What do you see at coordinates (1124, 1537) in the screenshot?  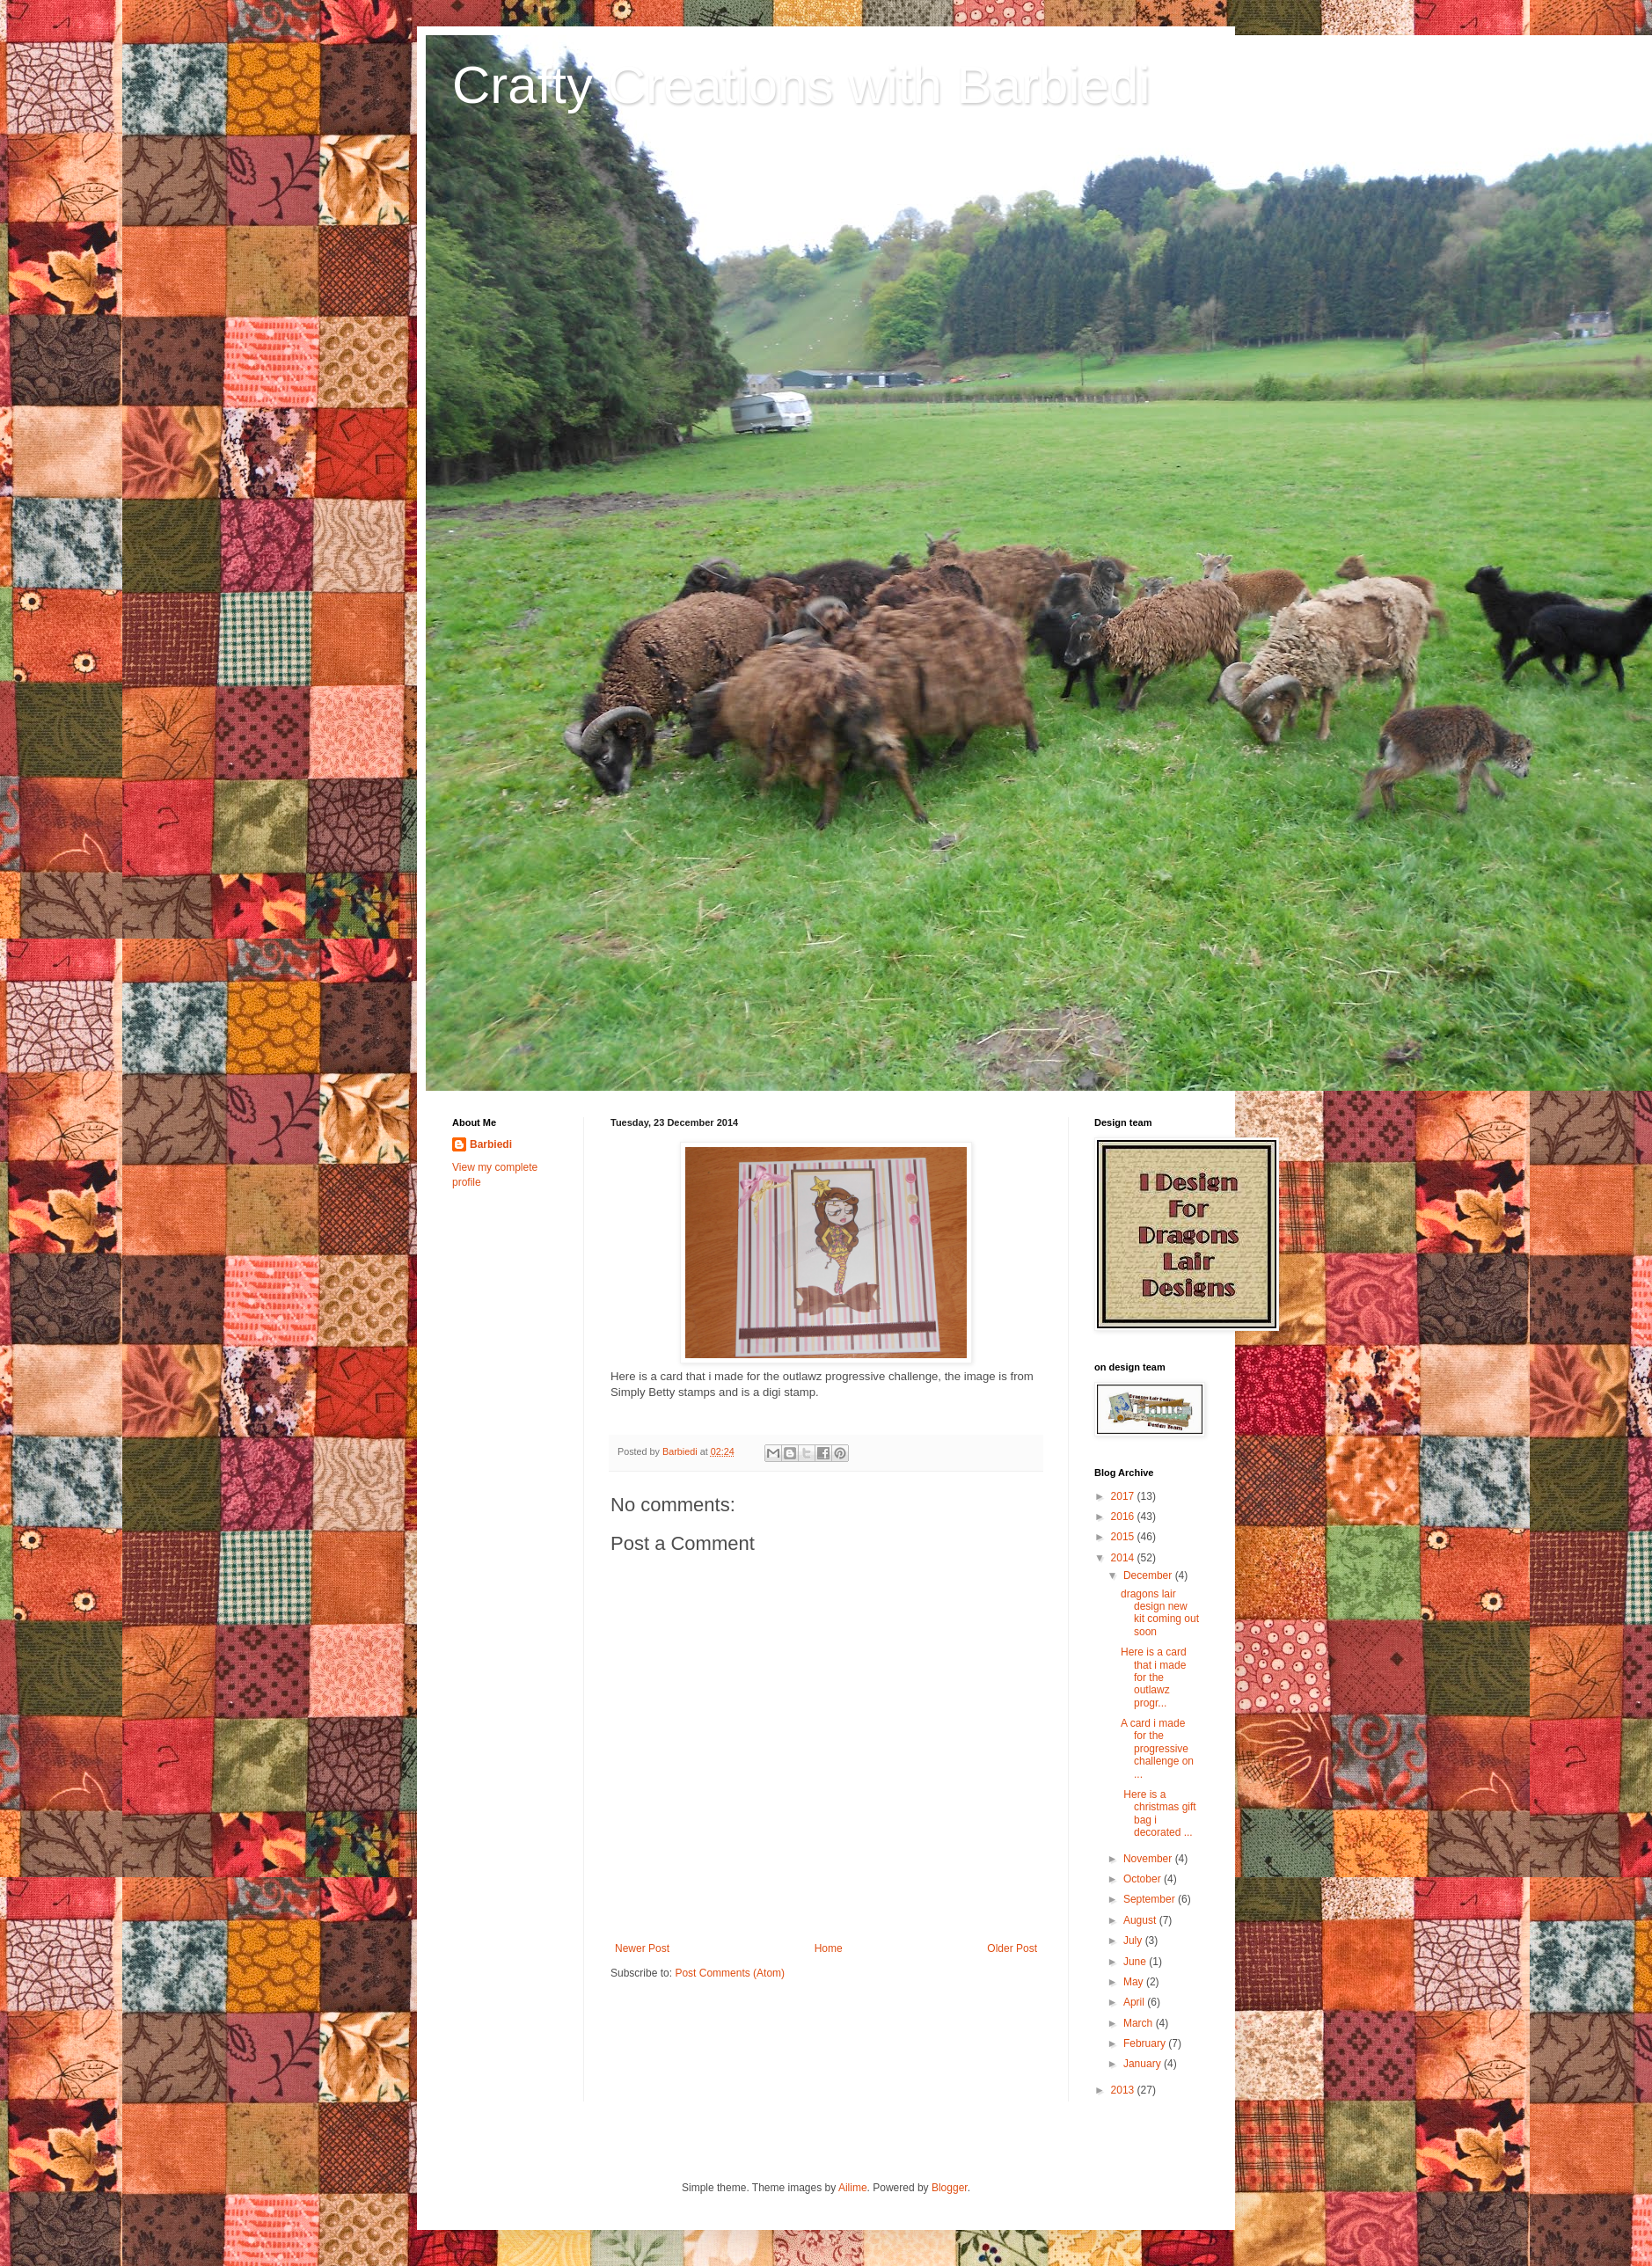 I see `2015` at bounding box center [1124, 1537].